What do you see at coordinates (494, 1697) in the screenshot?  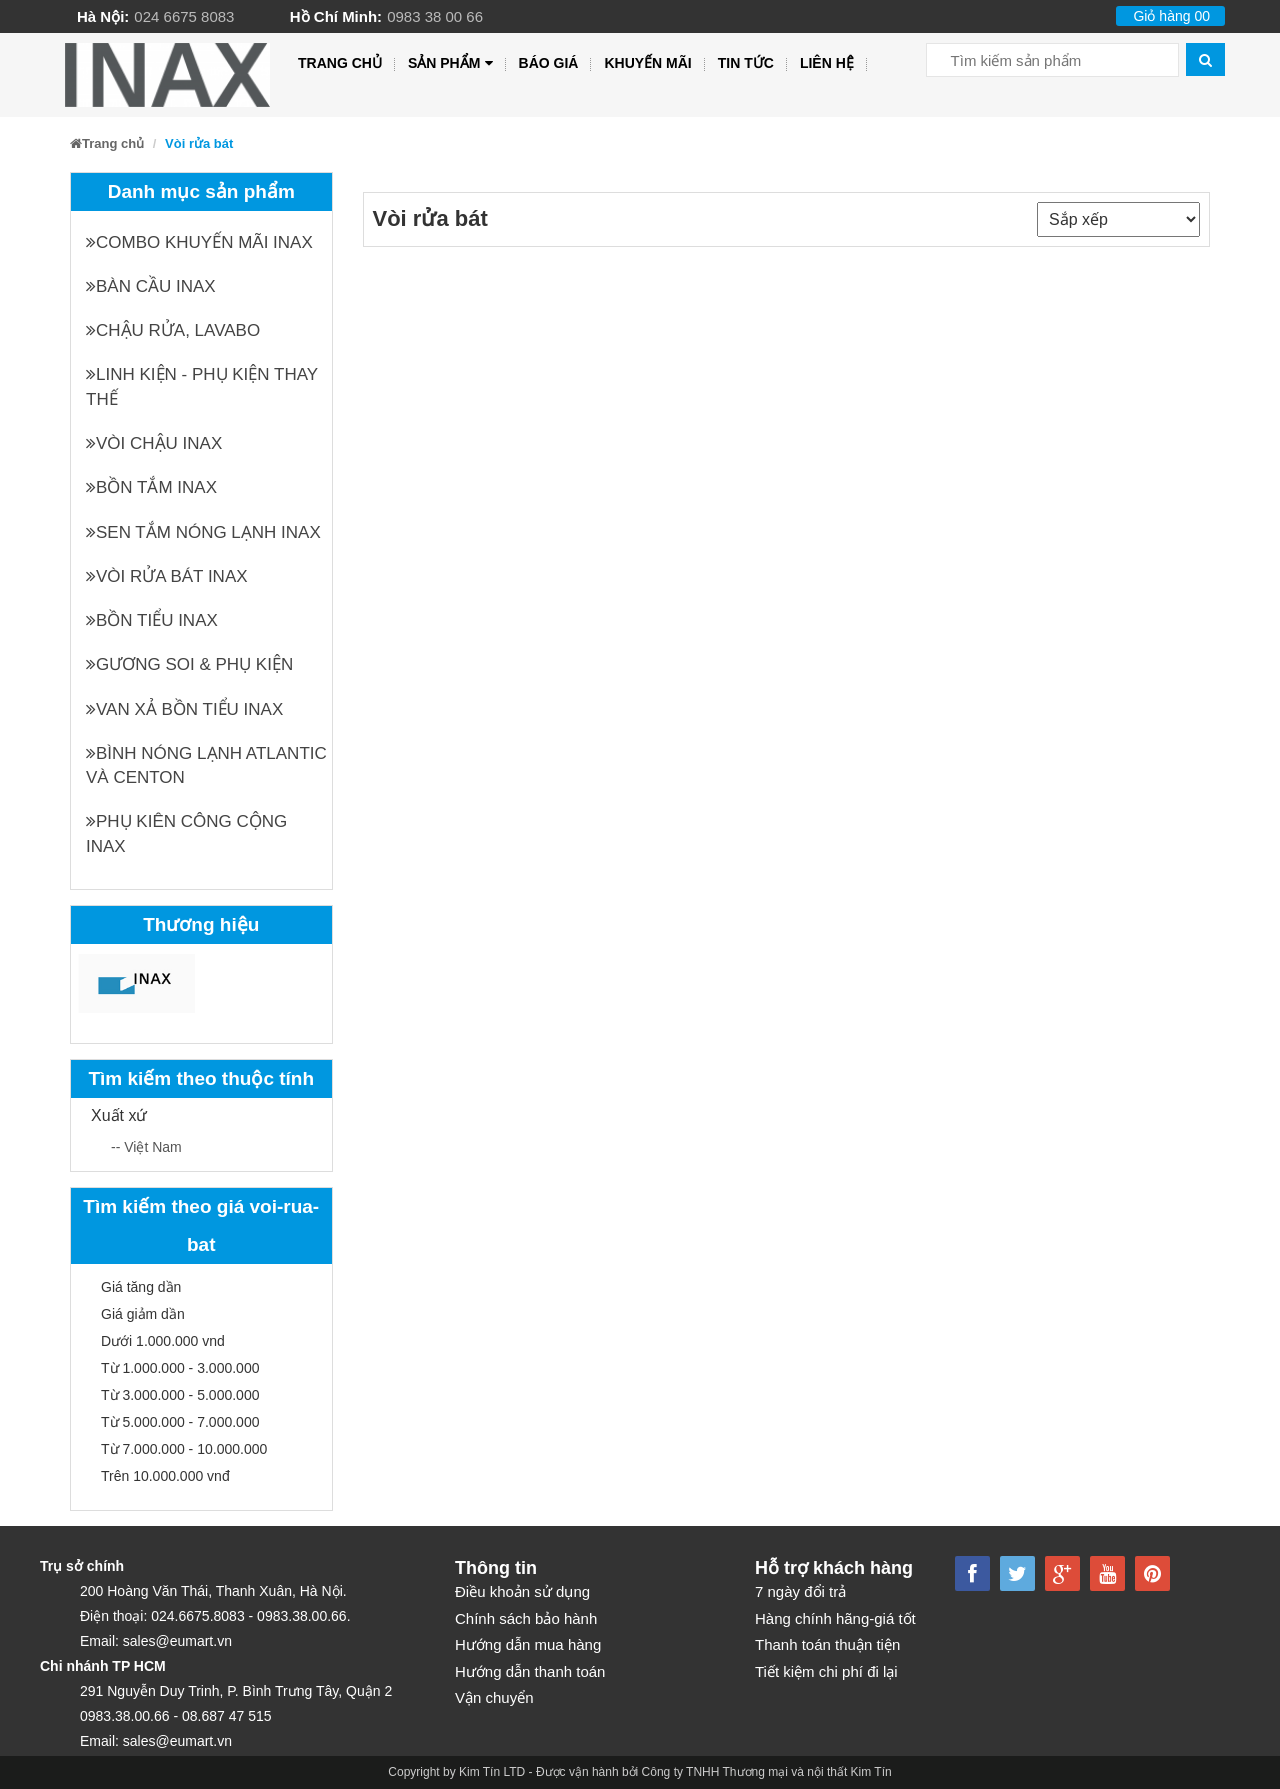 I see `Vận chuyển` at bounding box center [494, 1697].